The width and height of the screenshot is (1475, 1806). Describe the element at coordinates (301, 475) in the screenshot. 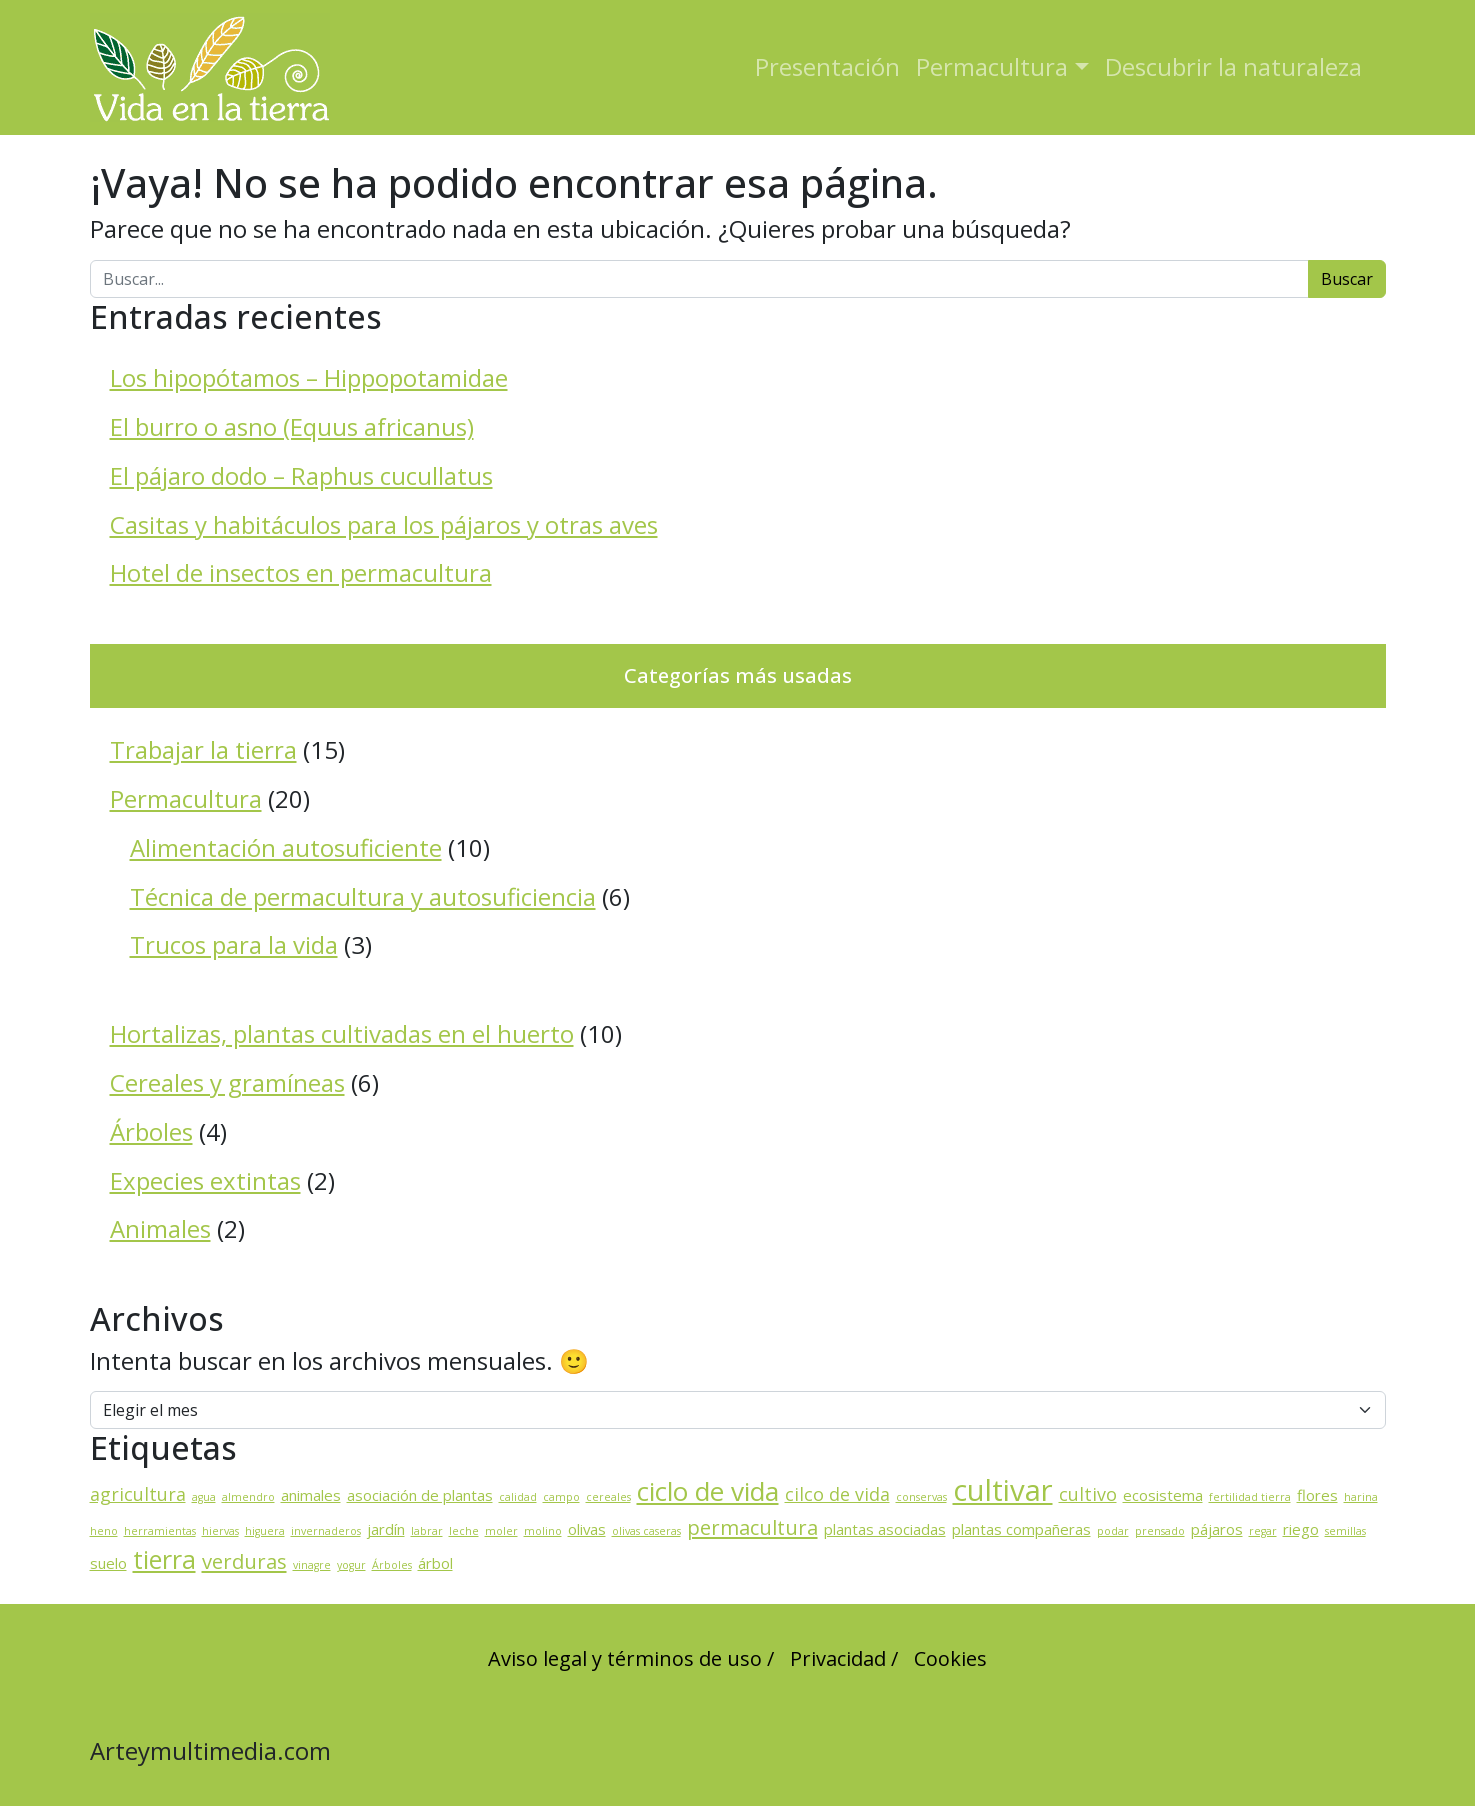

I see `El pájaro dodo – Raphus cucullatus` at that location.